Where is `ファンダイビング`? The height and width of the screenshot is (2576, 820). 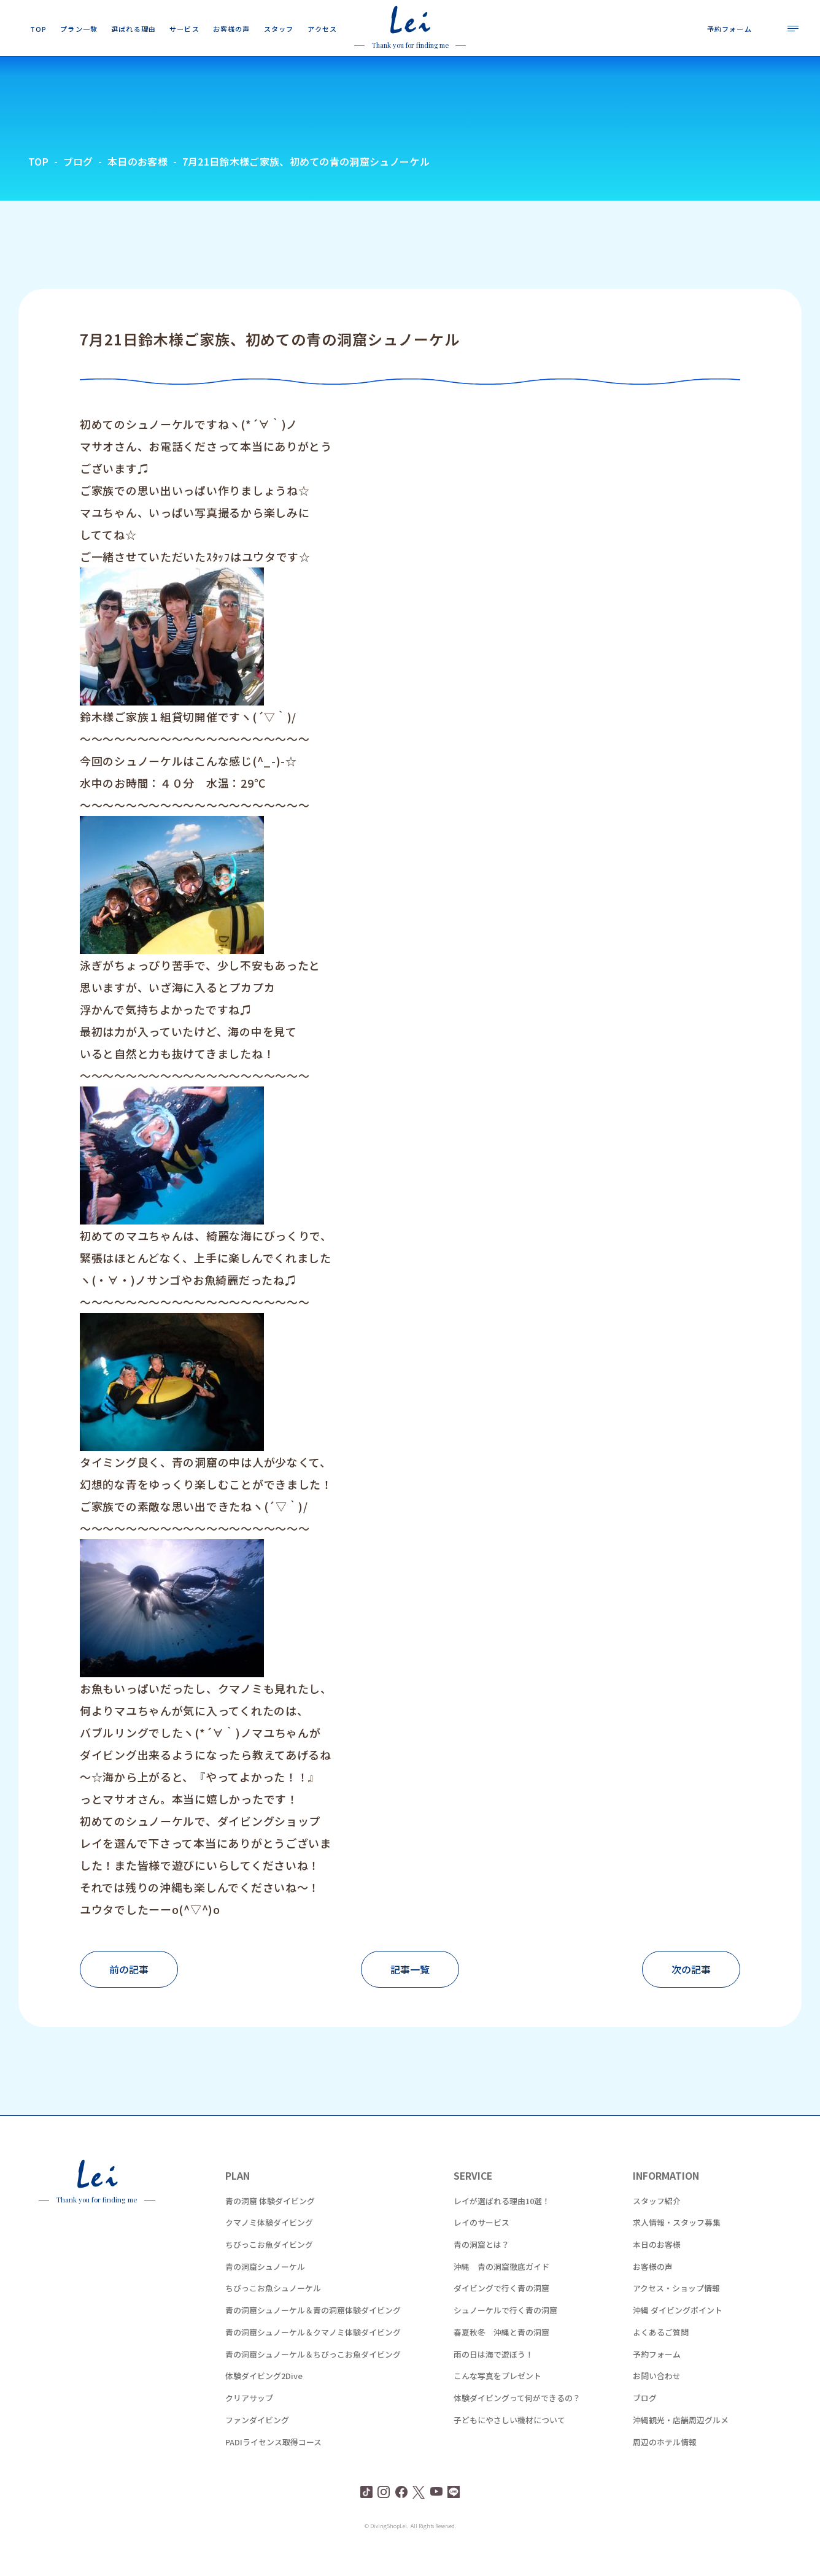
ファンダイビング is located at coordinates (257, 2443).